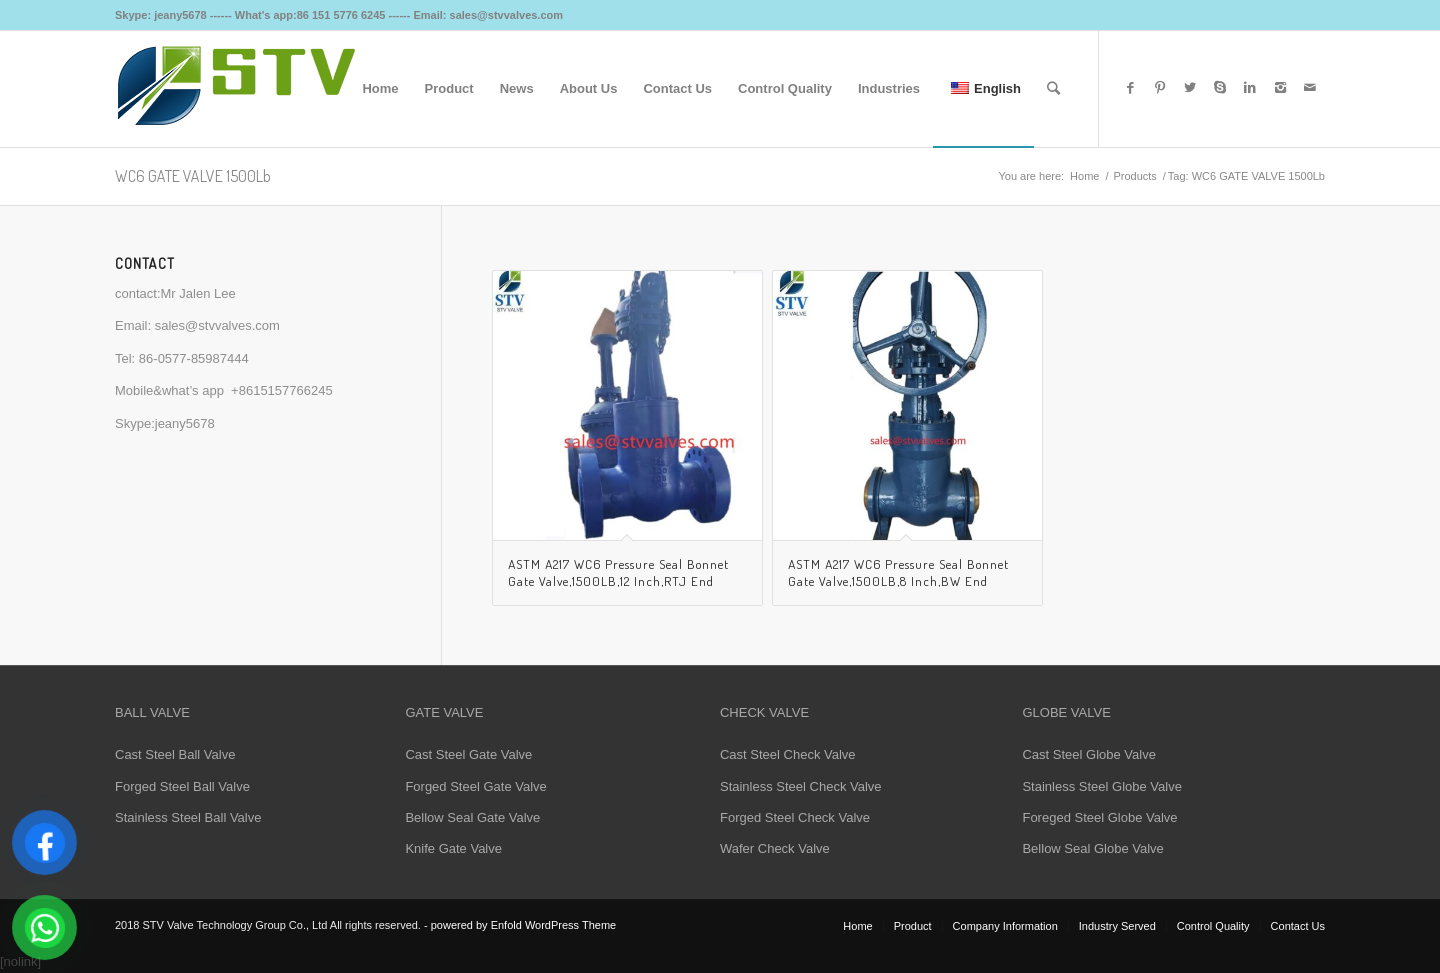 The height and width of the screenshot is (973, 1440). What do you see at coordinates (188, 817) in the screenshot?
I see `Stainless Steel Ball Valve` at bounding box center [188, 817].